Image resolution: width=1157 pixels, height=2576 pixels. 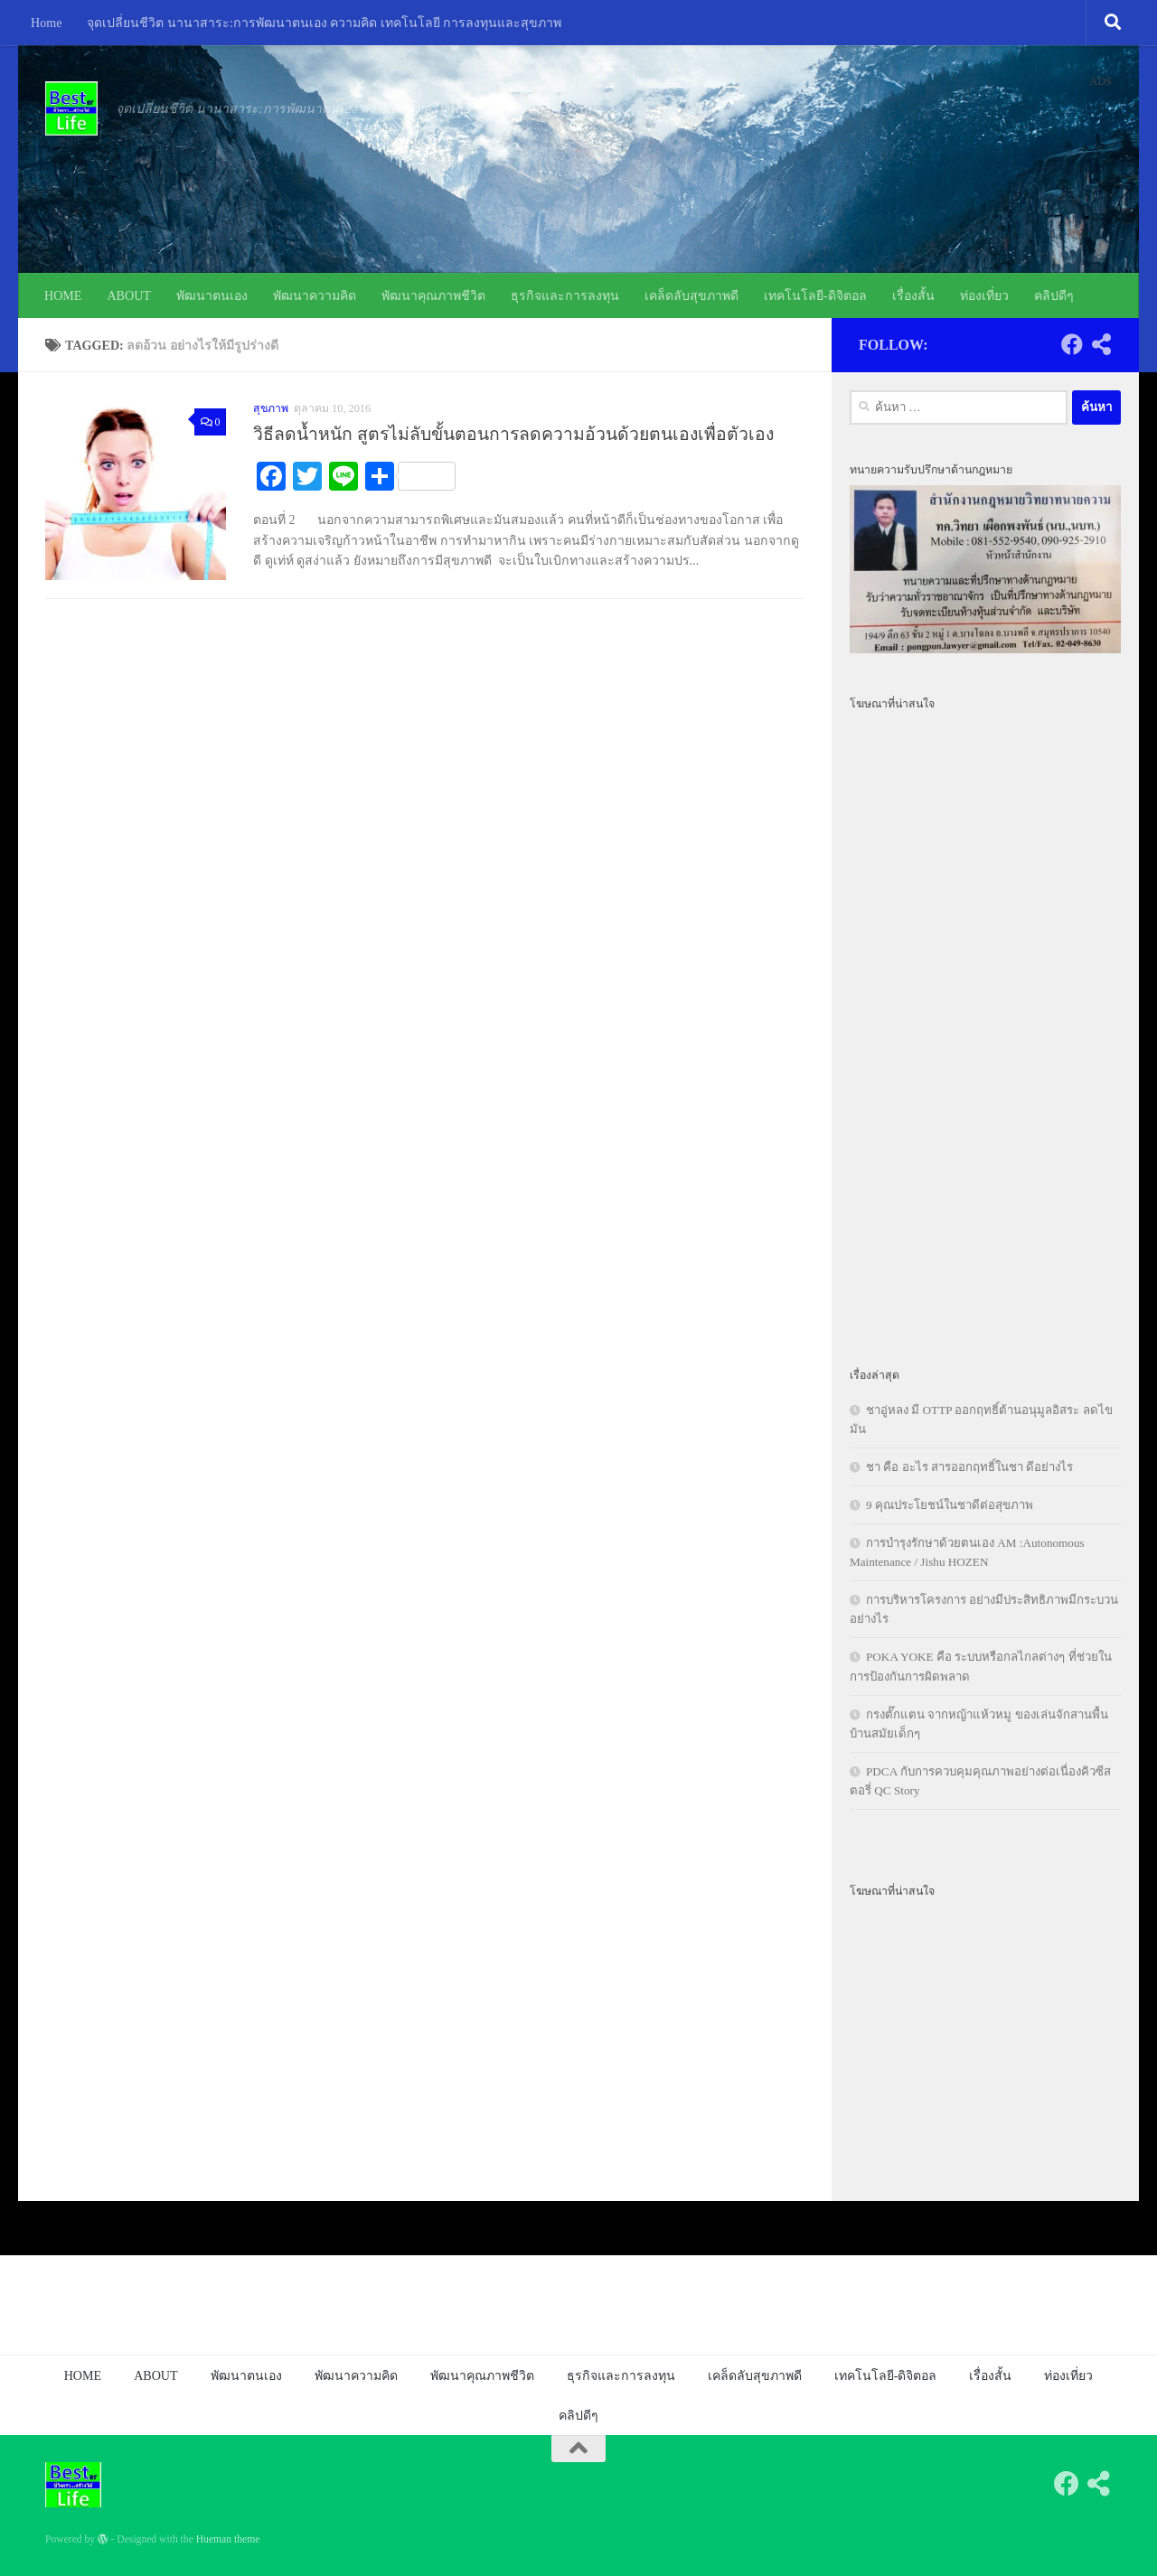 I want to click on [Follow us on Share-alt], so click(x=1101, y=344).